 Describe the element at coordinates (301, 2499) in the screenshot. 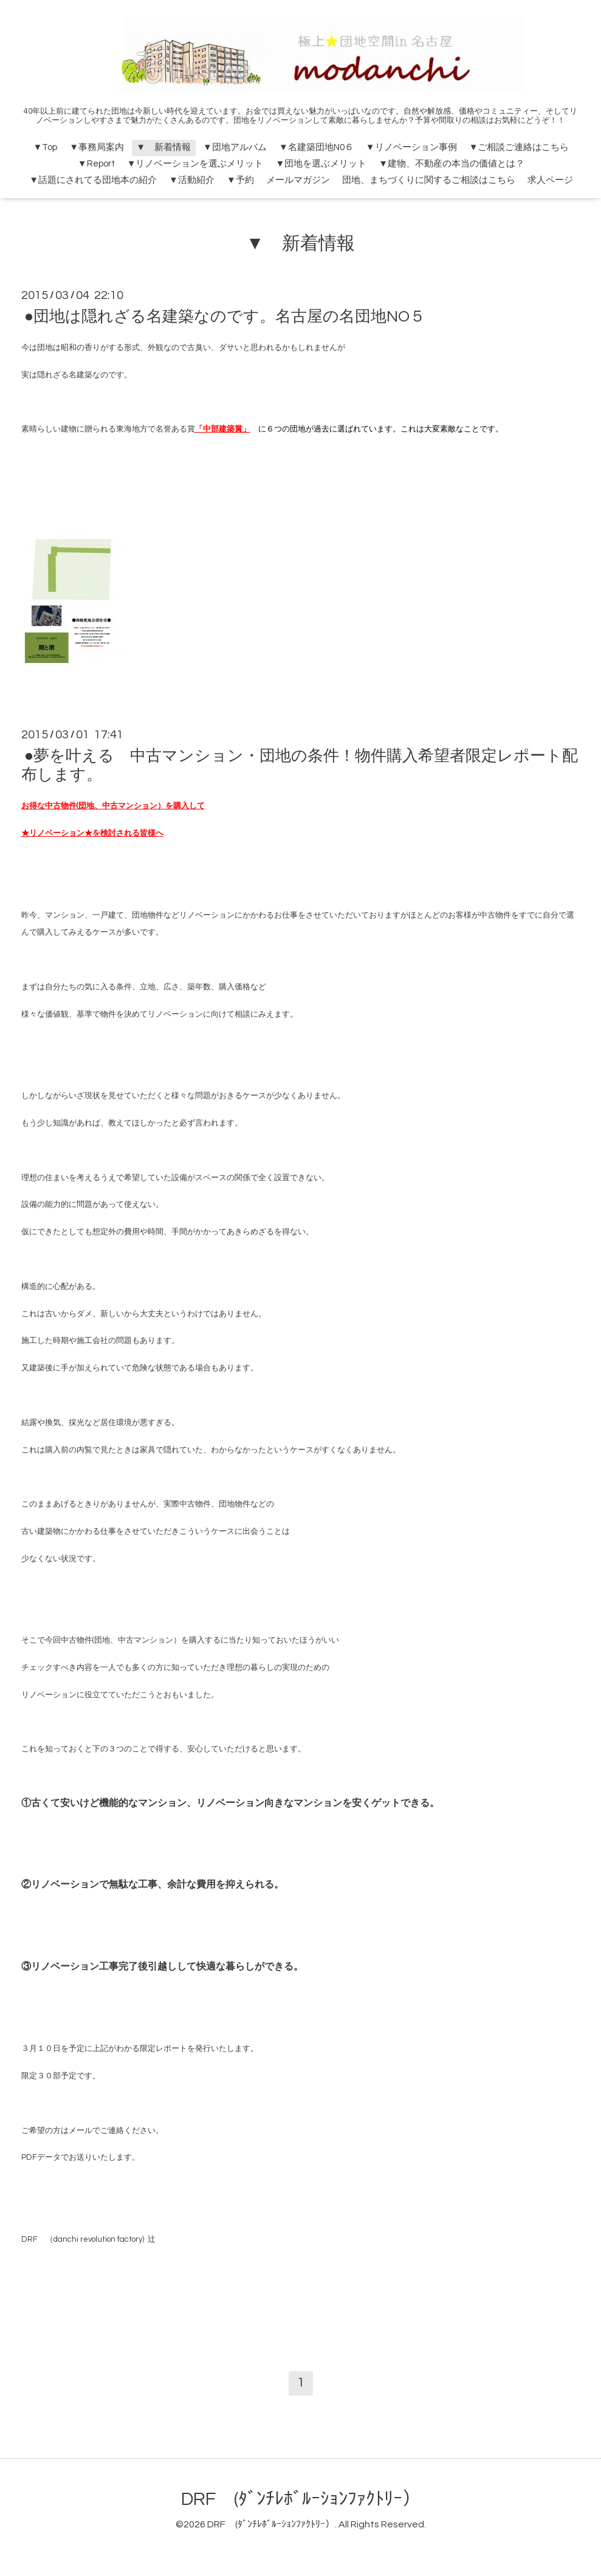

I see `DRF (ﾀﾞﾝﾁﾚﾎﾞﾙｰｼｮﾝﾌｧｸﾄﾘｰ）` at that location.